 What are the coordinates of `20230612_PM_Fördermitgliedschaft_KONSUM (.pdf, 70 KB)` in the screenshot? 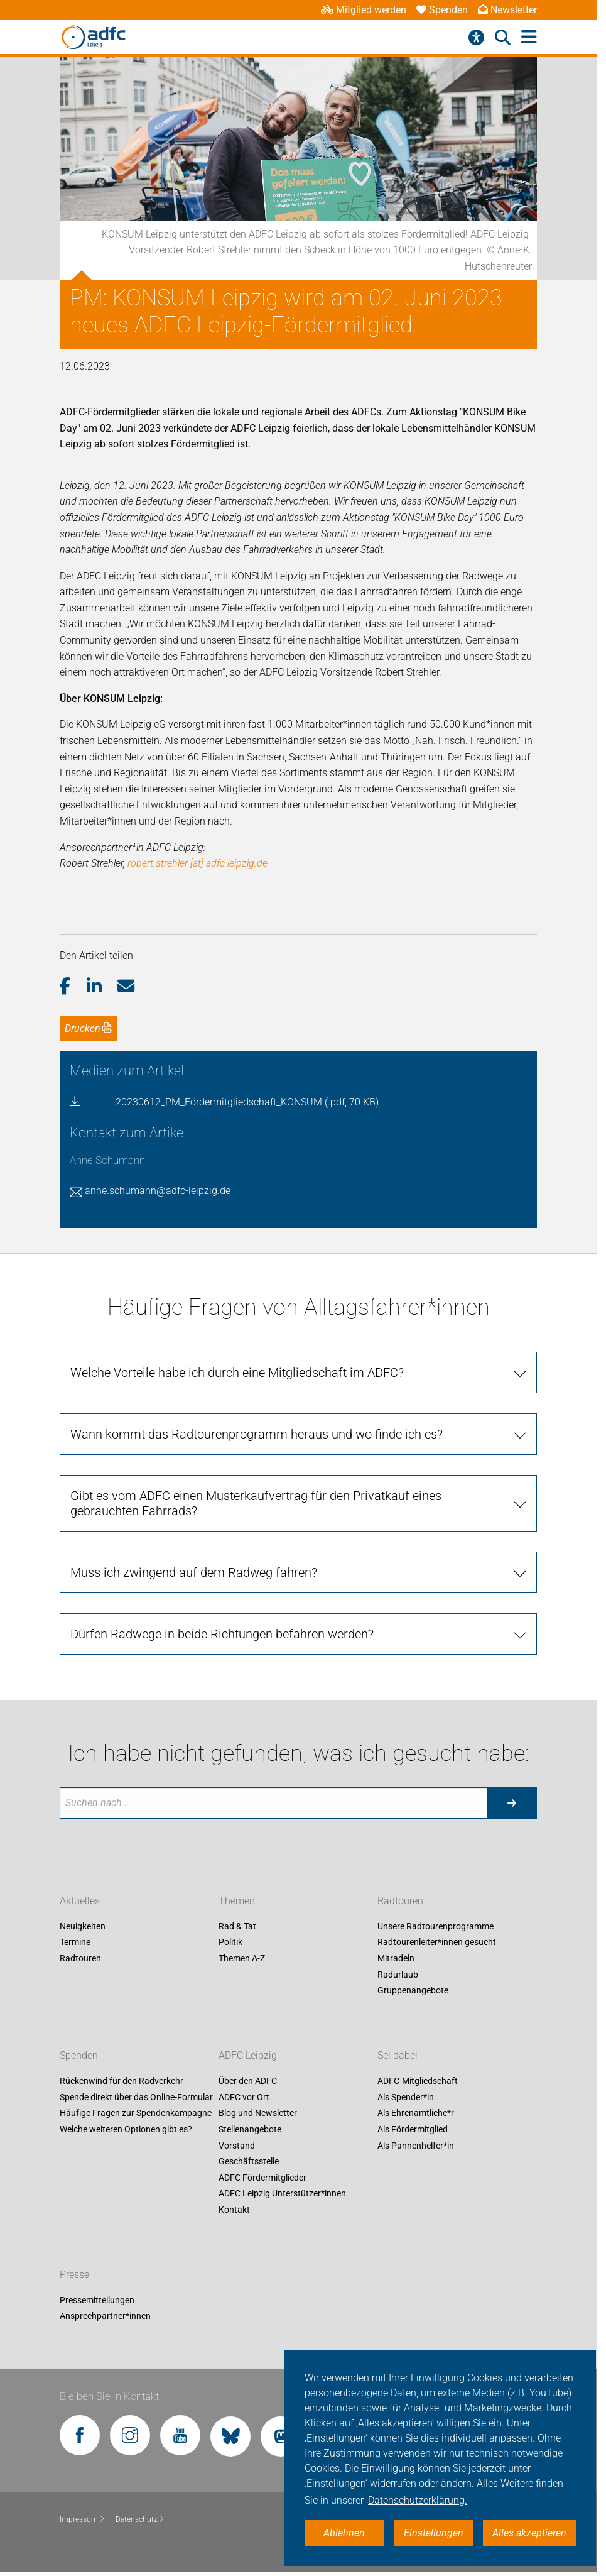 It's located at (247, 1102).